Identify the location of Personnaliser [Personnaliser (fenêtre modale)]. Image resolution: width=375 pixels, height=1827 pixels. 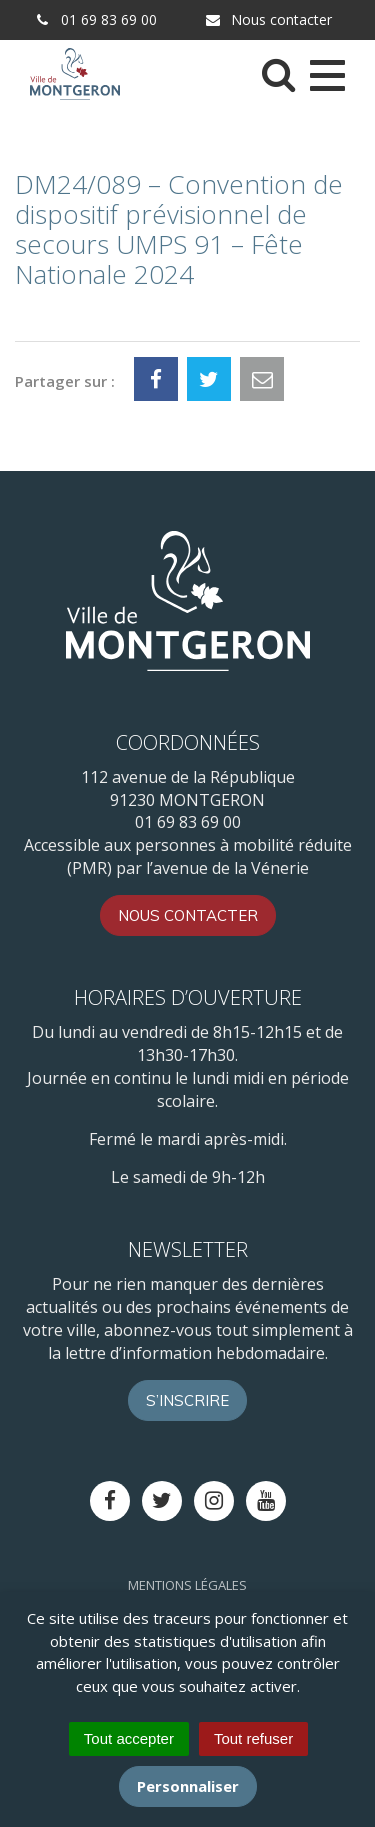
(188, 1786).